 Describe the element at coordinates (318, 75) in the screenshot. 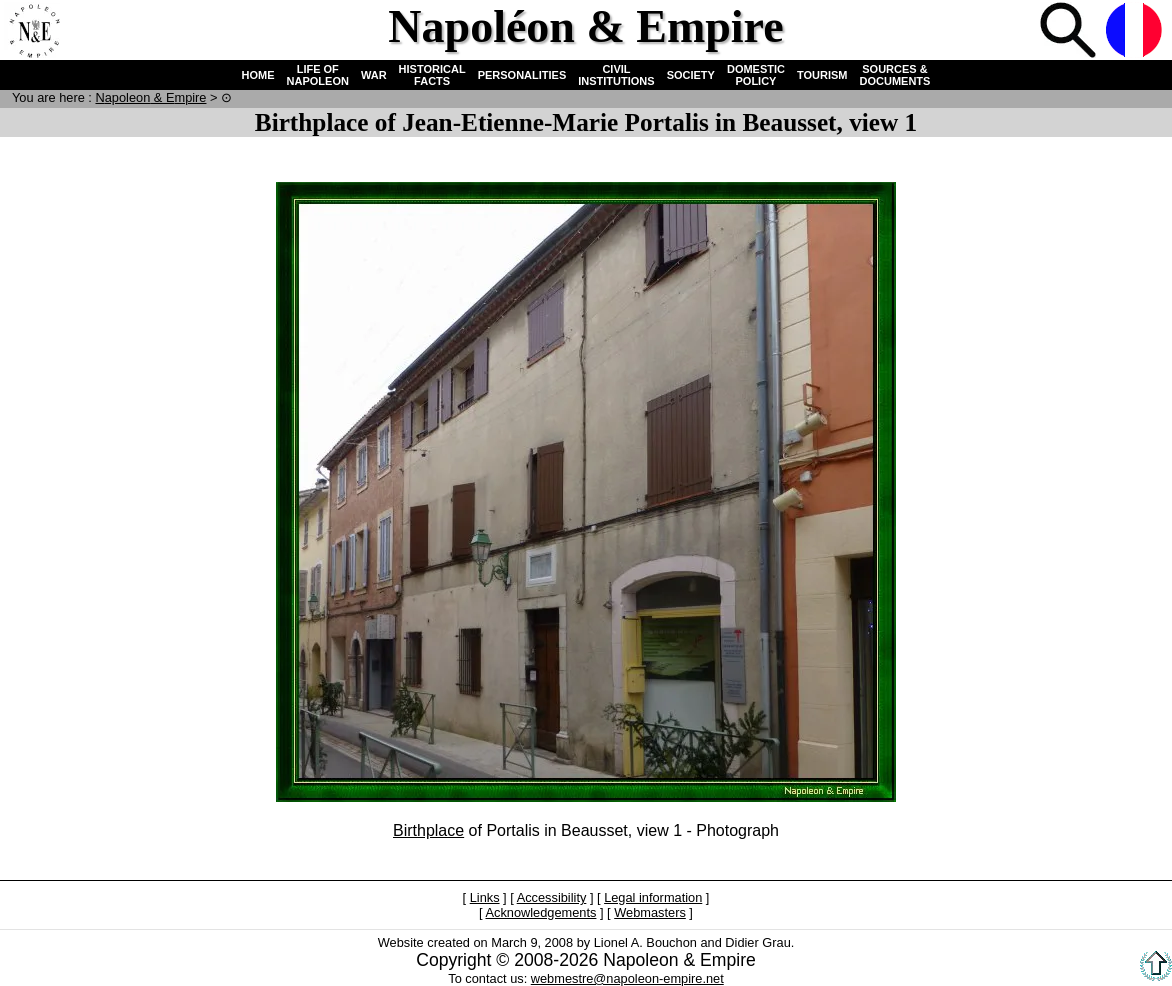

I see `LIFE OF NAPOLEON` at that location.